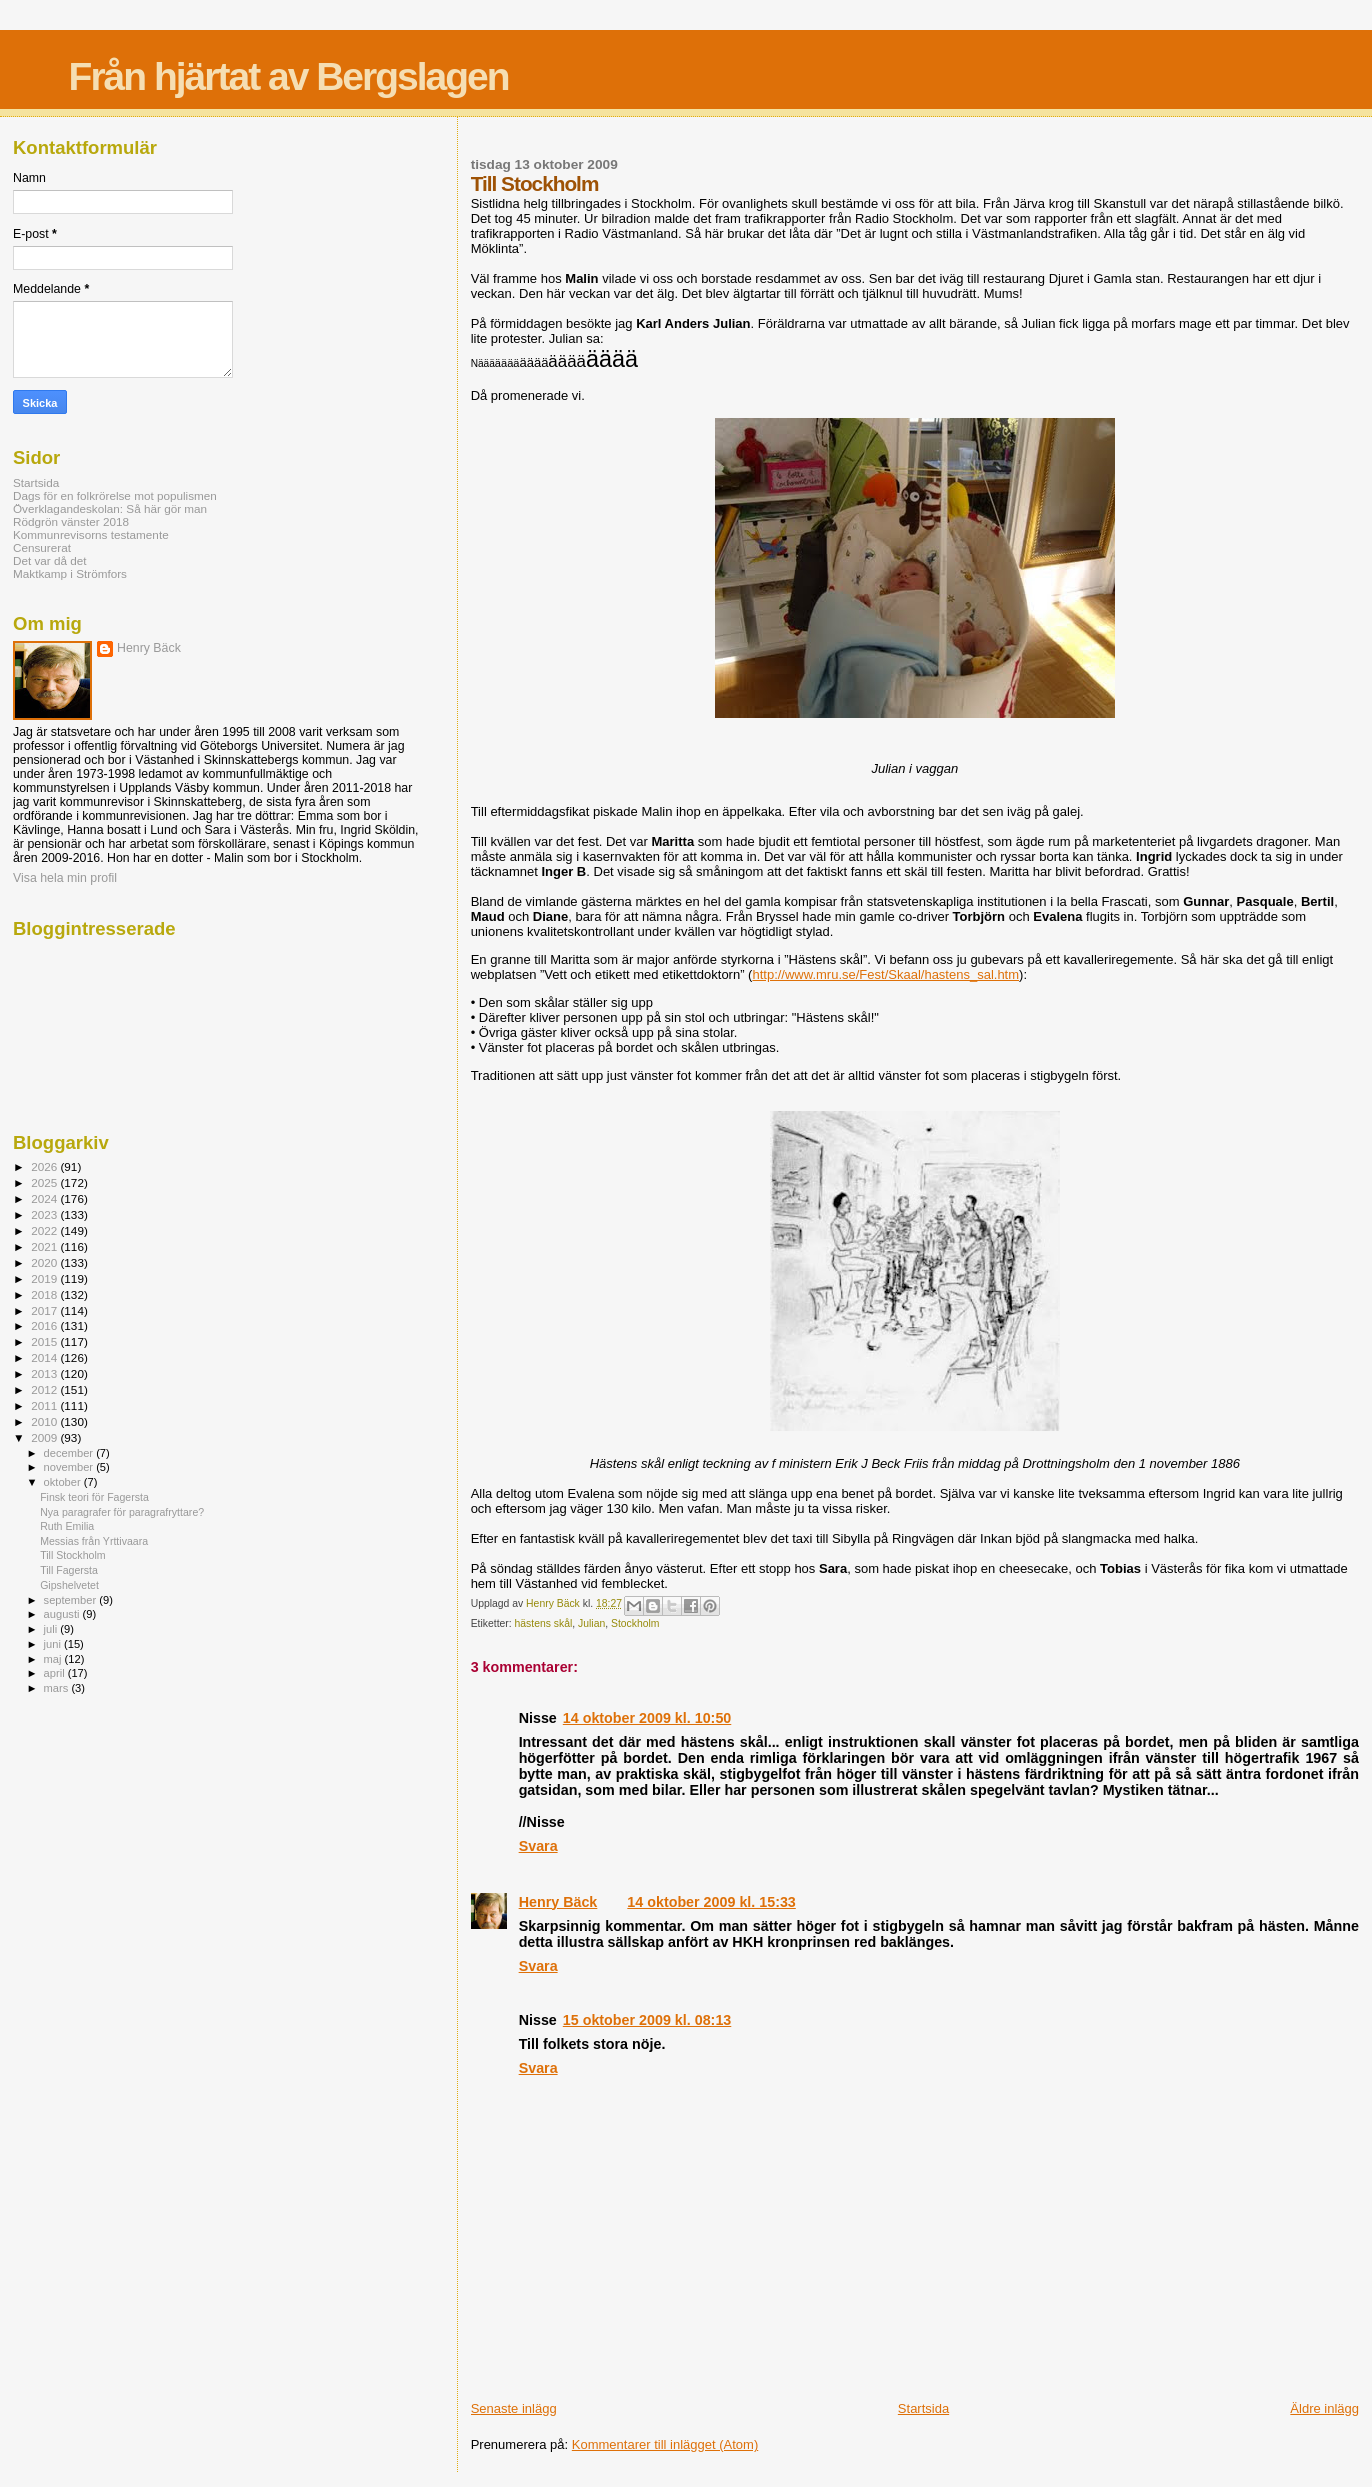 Image resolution: width=1372 pixels, height=2487 pixels. Describe the element at coordinates (923, 2408) in the screenshot. I see `Startsida` at that location.